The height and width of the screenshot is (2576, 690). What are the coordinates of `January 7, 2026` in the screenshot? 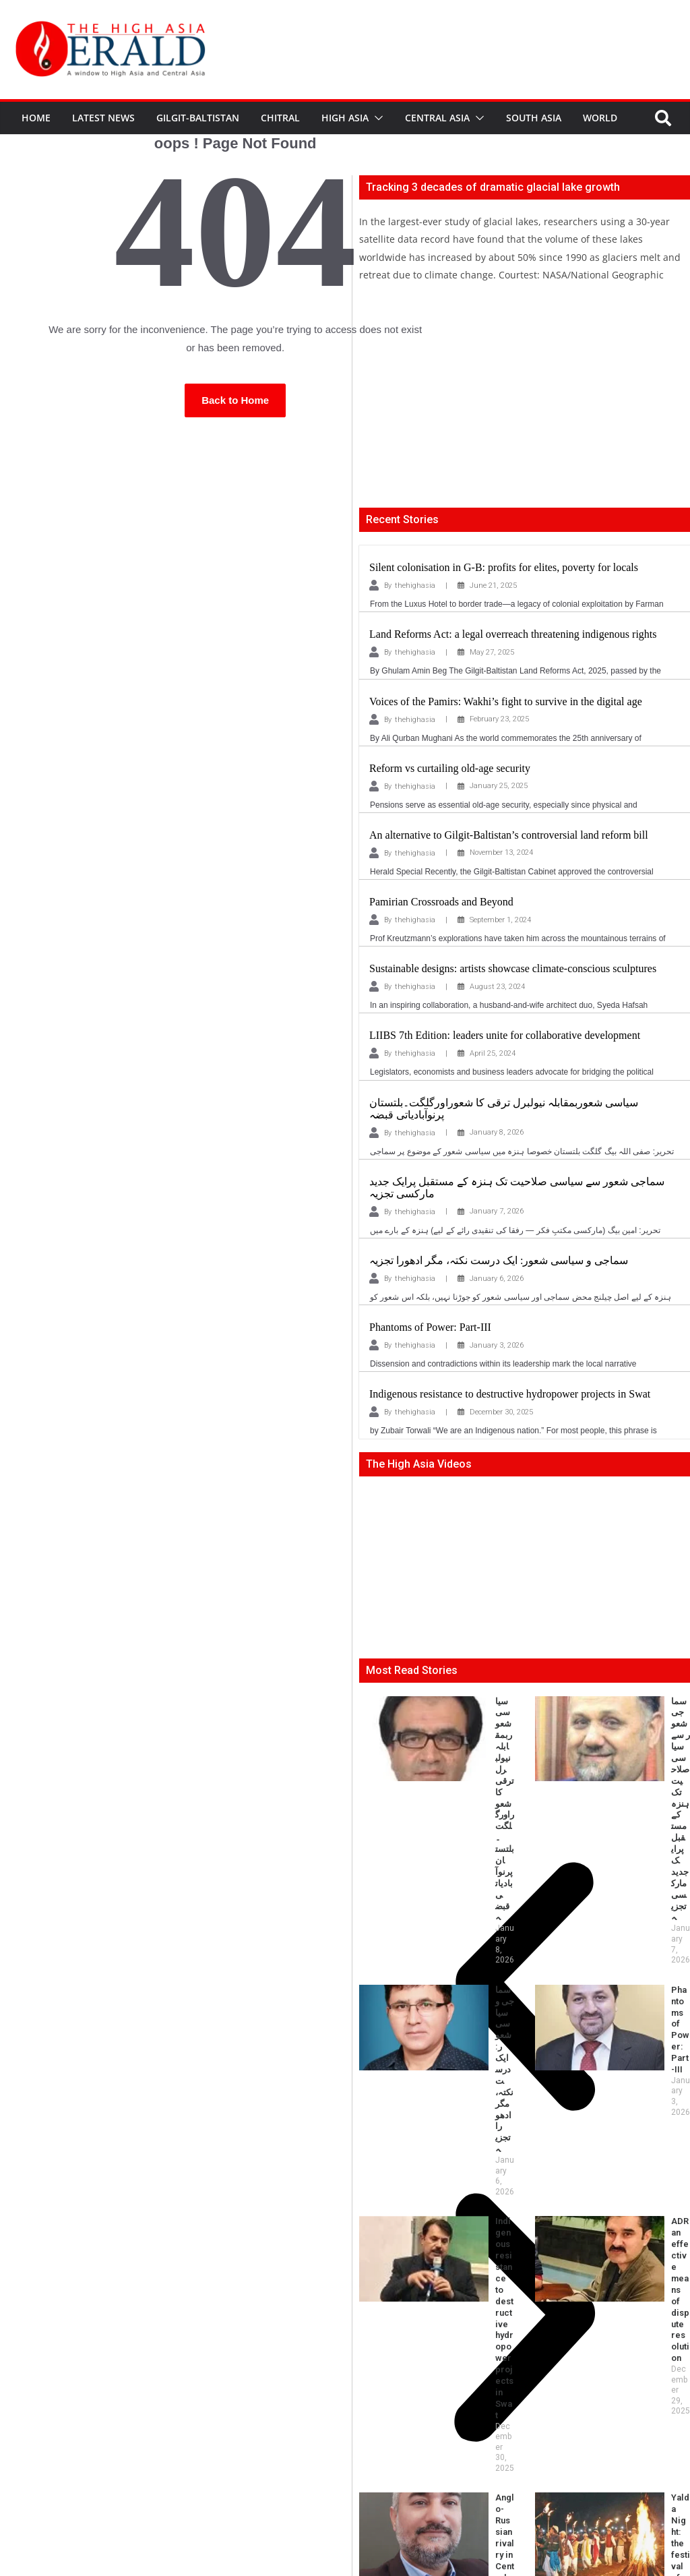 It's located at (497, 1211).